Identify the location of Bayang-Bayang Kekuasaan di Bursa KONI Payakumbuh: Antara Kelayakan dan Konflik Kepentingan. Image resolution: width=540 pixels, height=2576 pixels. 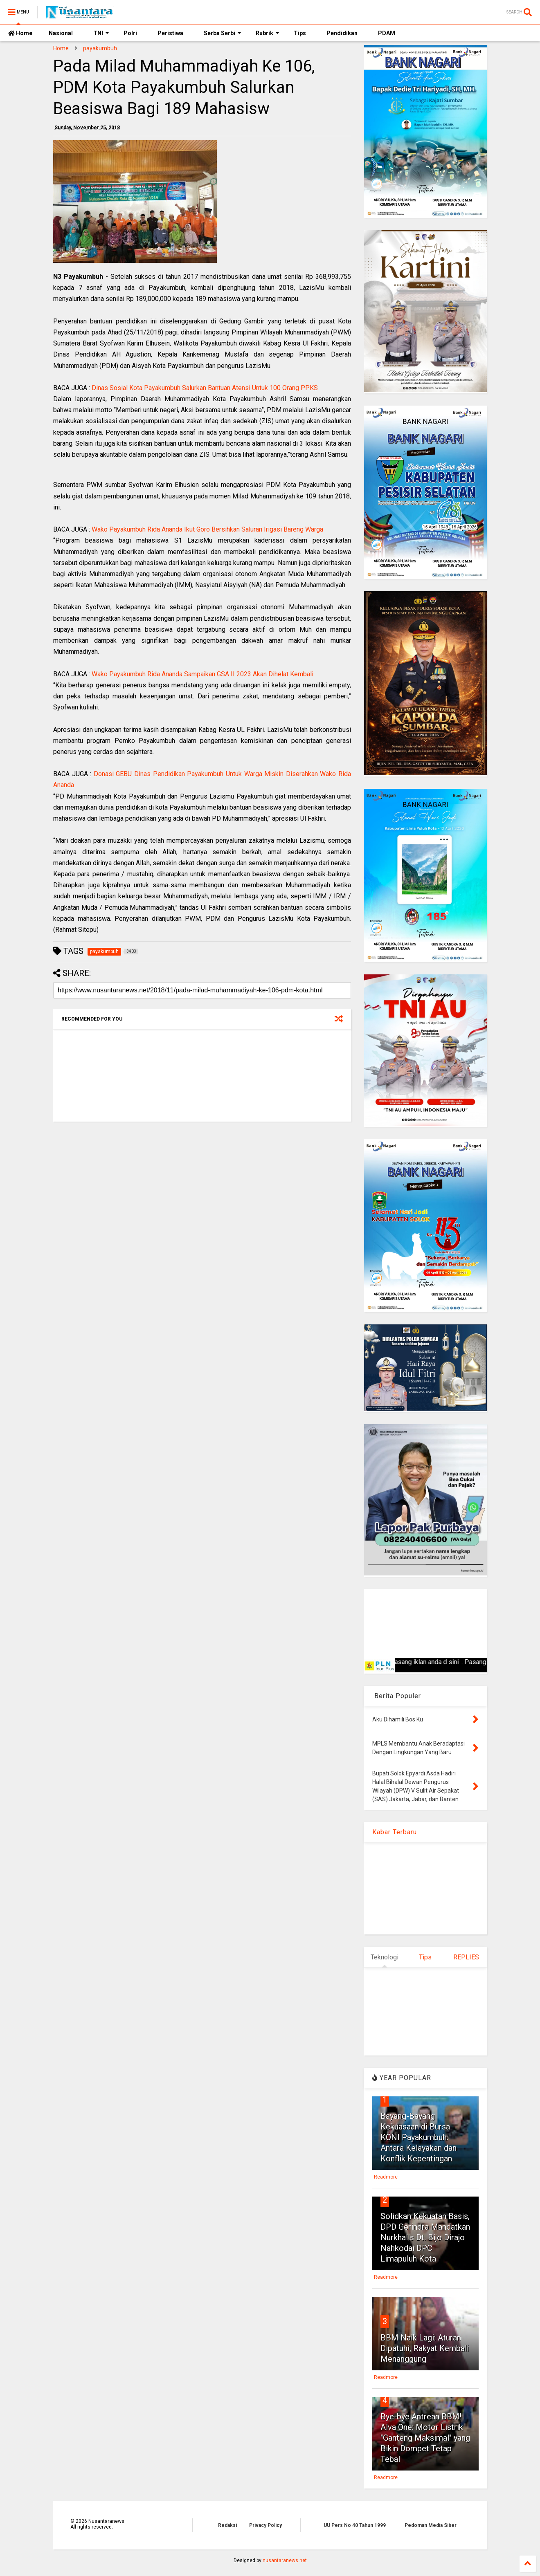
(418, 2137).